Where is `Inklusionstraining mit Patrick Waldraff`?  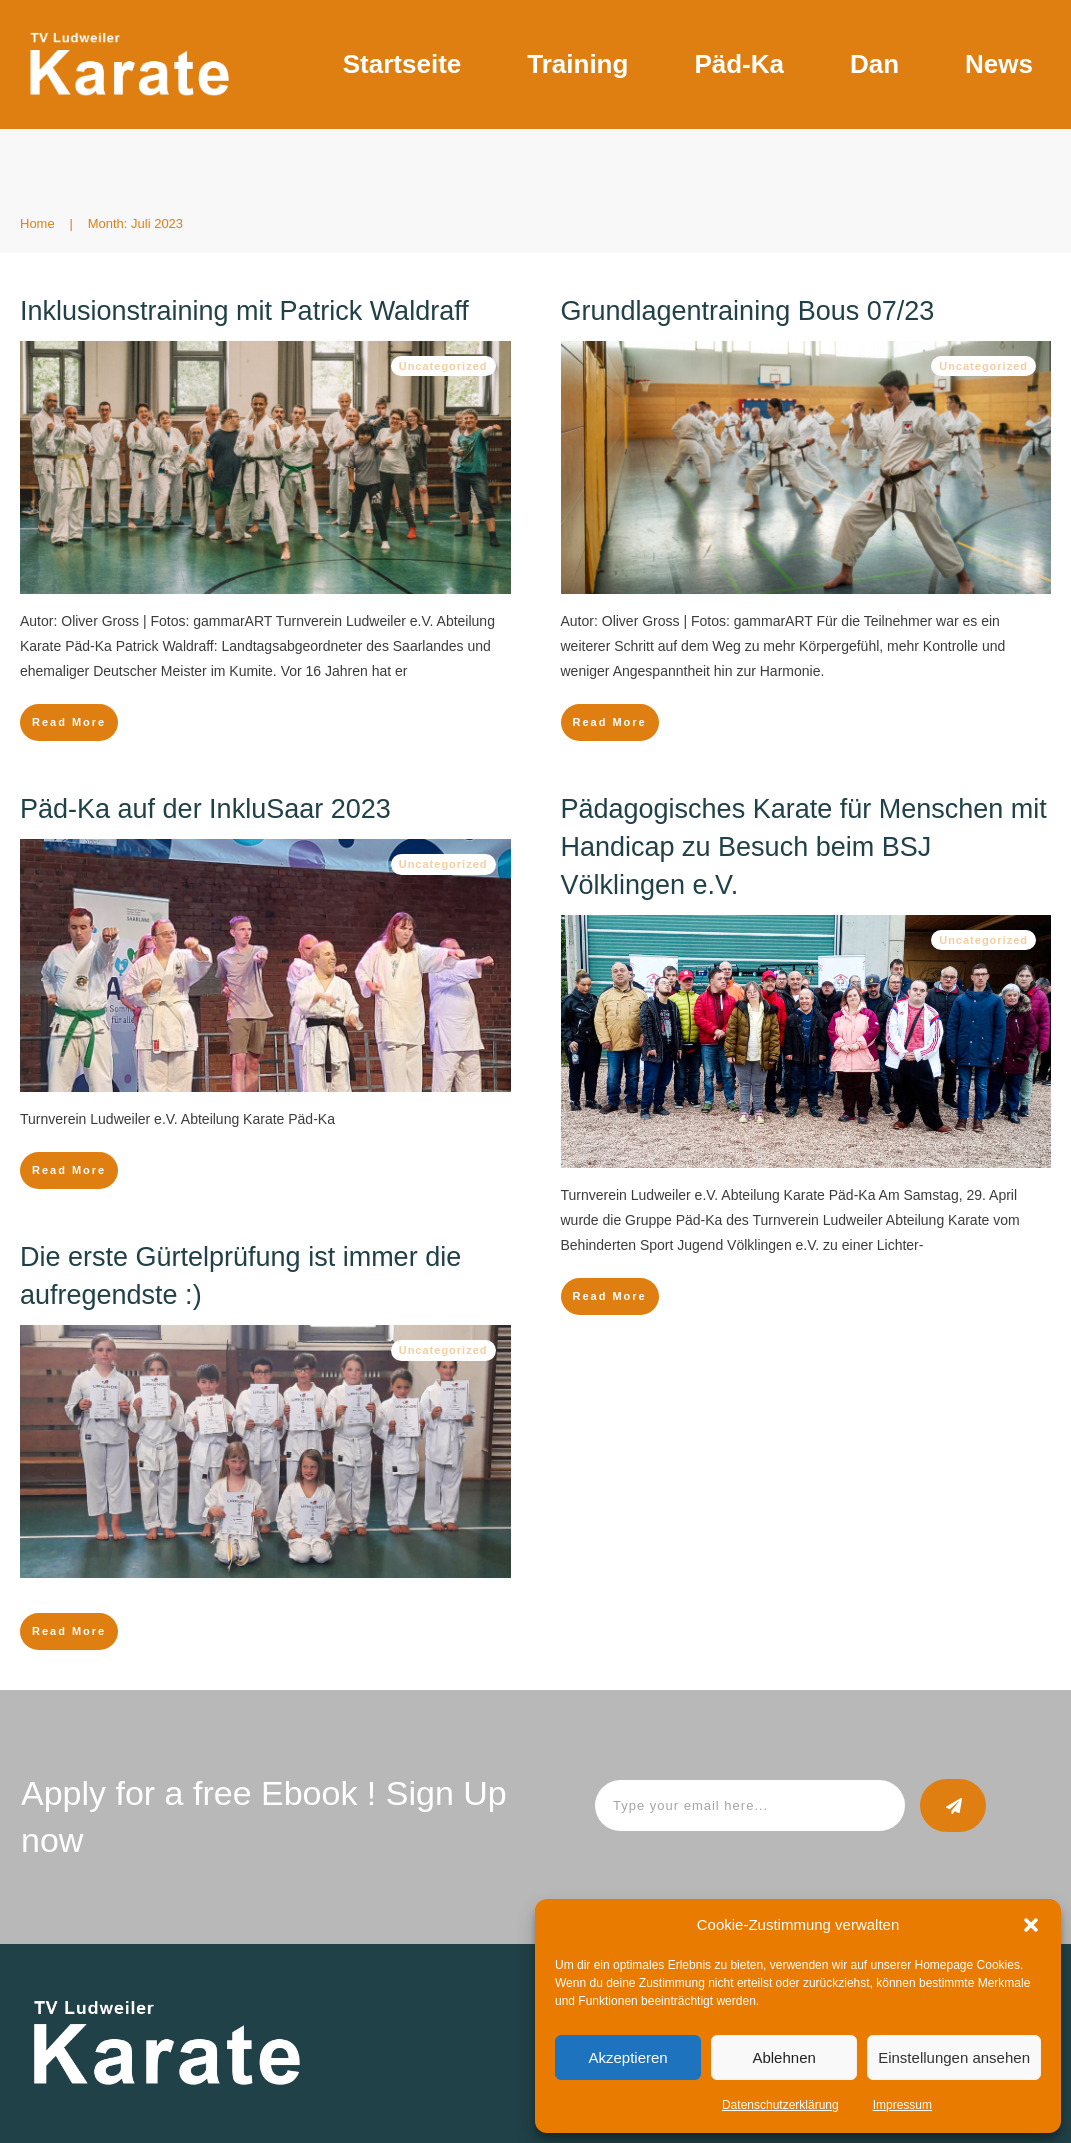
Inklusionstraining mit Patrick Waldraff is located at coordinates (244, 311).